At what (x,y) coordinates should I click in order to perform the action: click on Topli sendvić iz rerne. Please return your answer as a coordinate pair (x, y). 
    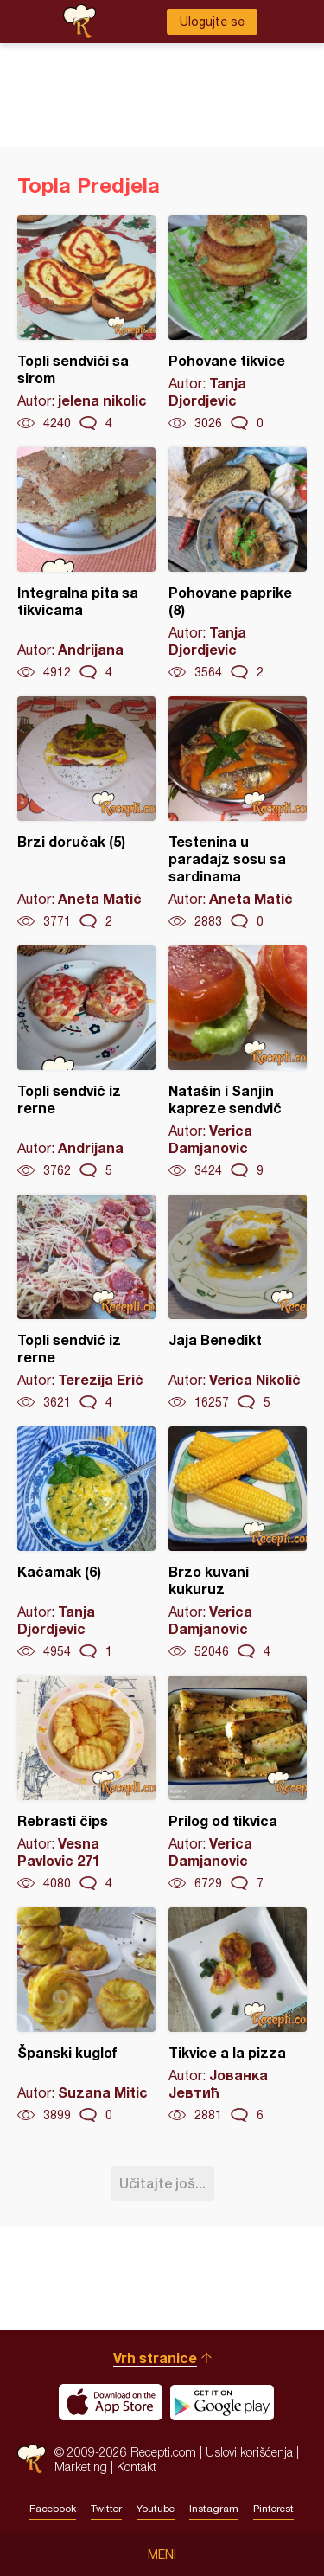
    Looking at the image, I should click on (86, 1303).